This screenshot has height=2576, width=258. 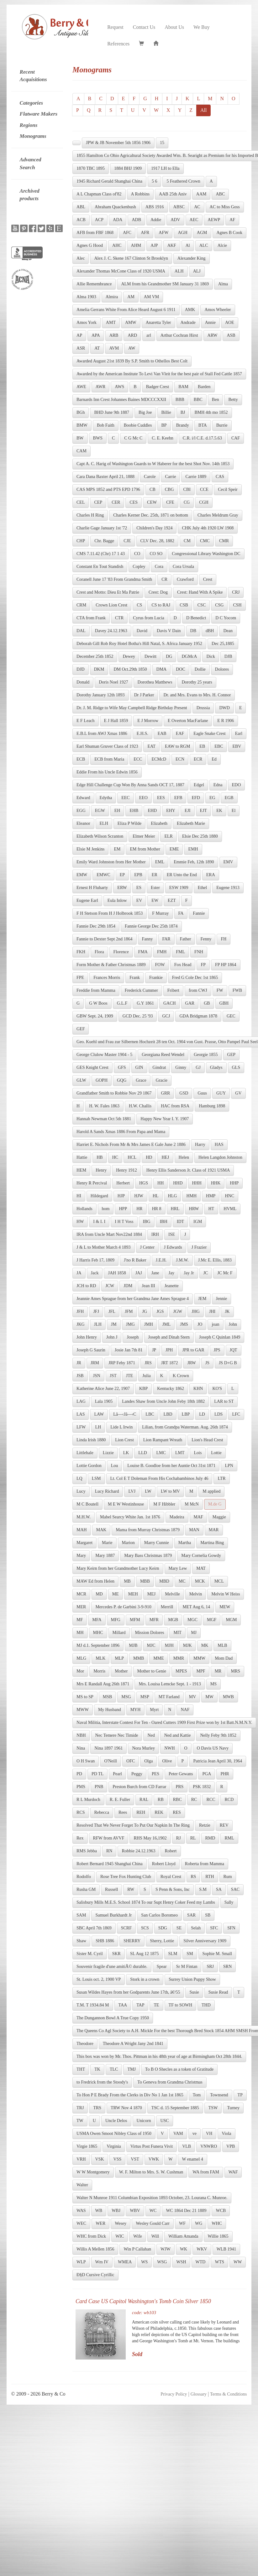 I want to click on PGA, so click(x=206, y=1774).